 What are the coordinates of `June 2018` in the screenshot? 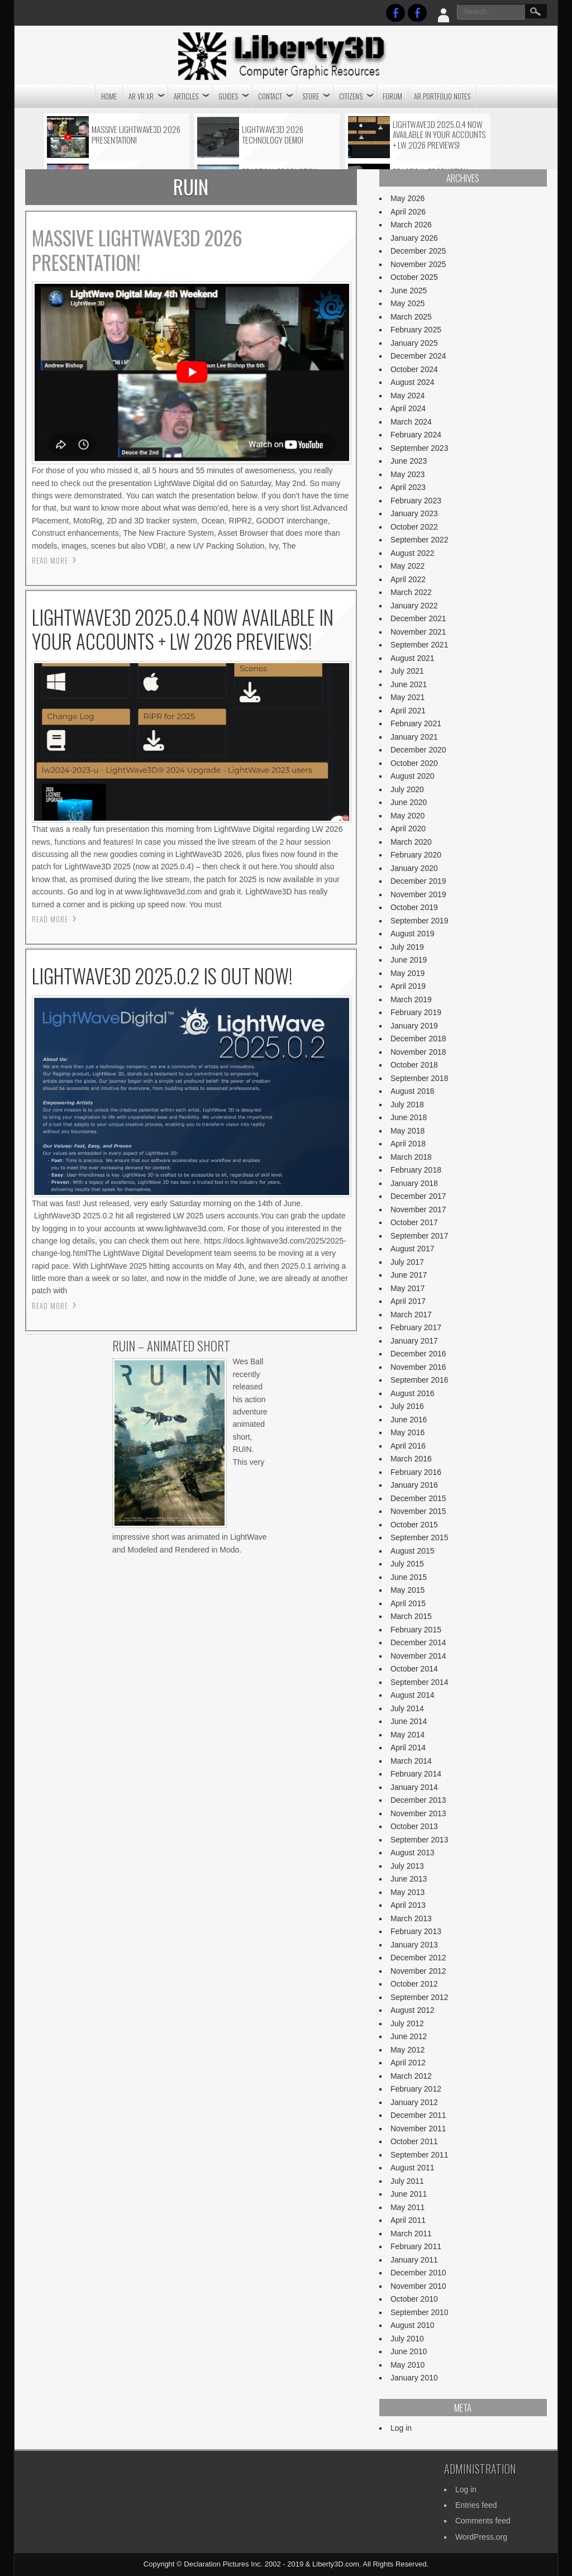 It's located at (408, 1117).